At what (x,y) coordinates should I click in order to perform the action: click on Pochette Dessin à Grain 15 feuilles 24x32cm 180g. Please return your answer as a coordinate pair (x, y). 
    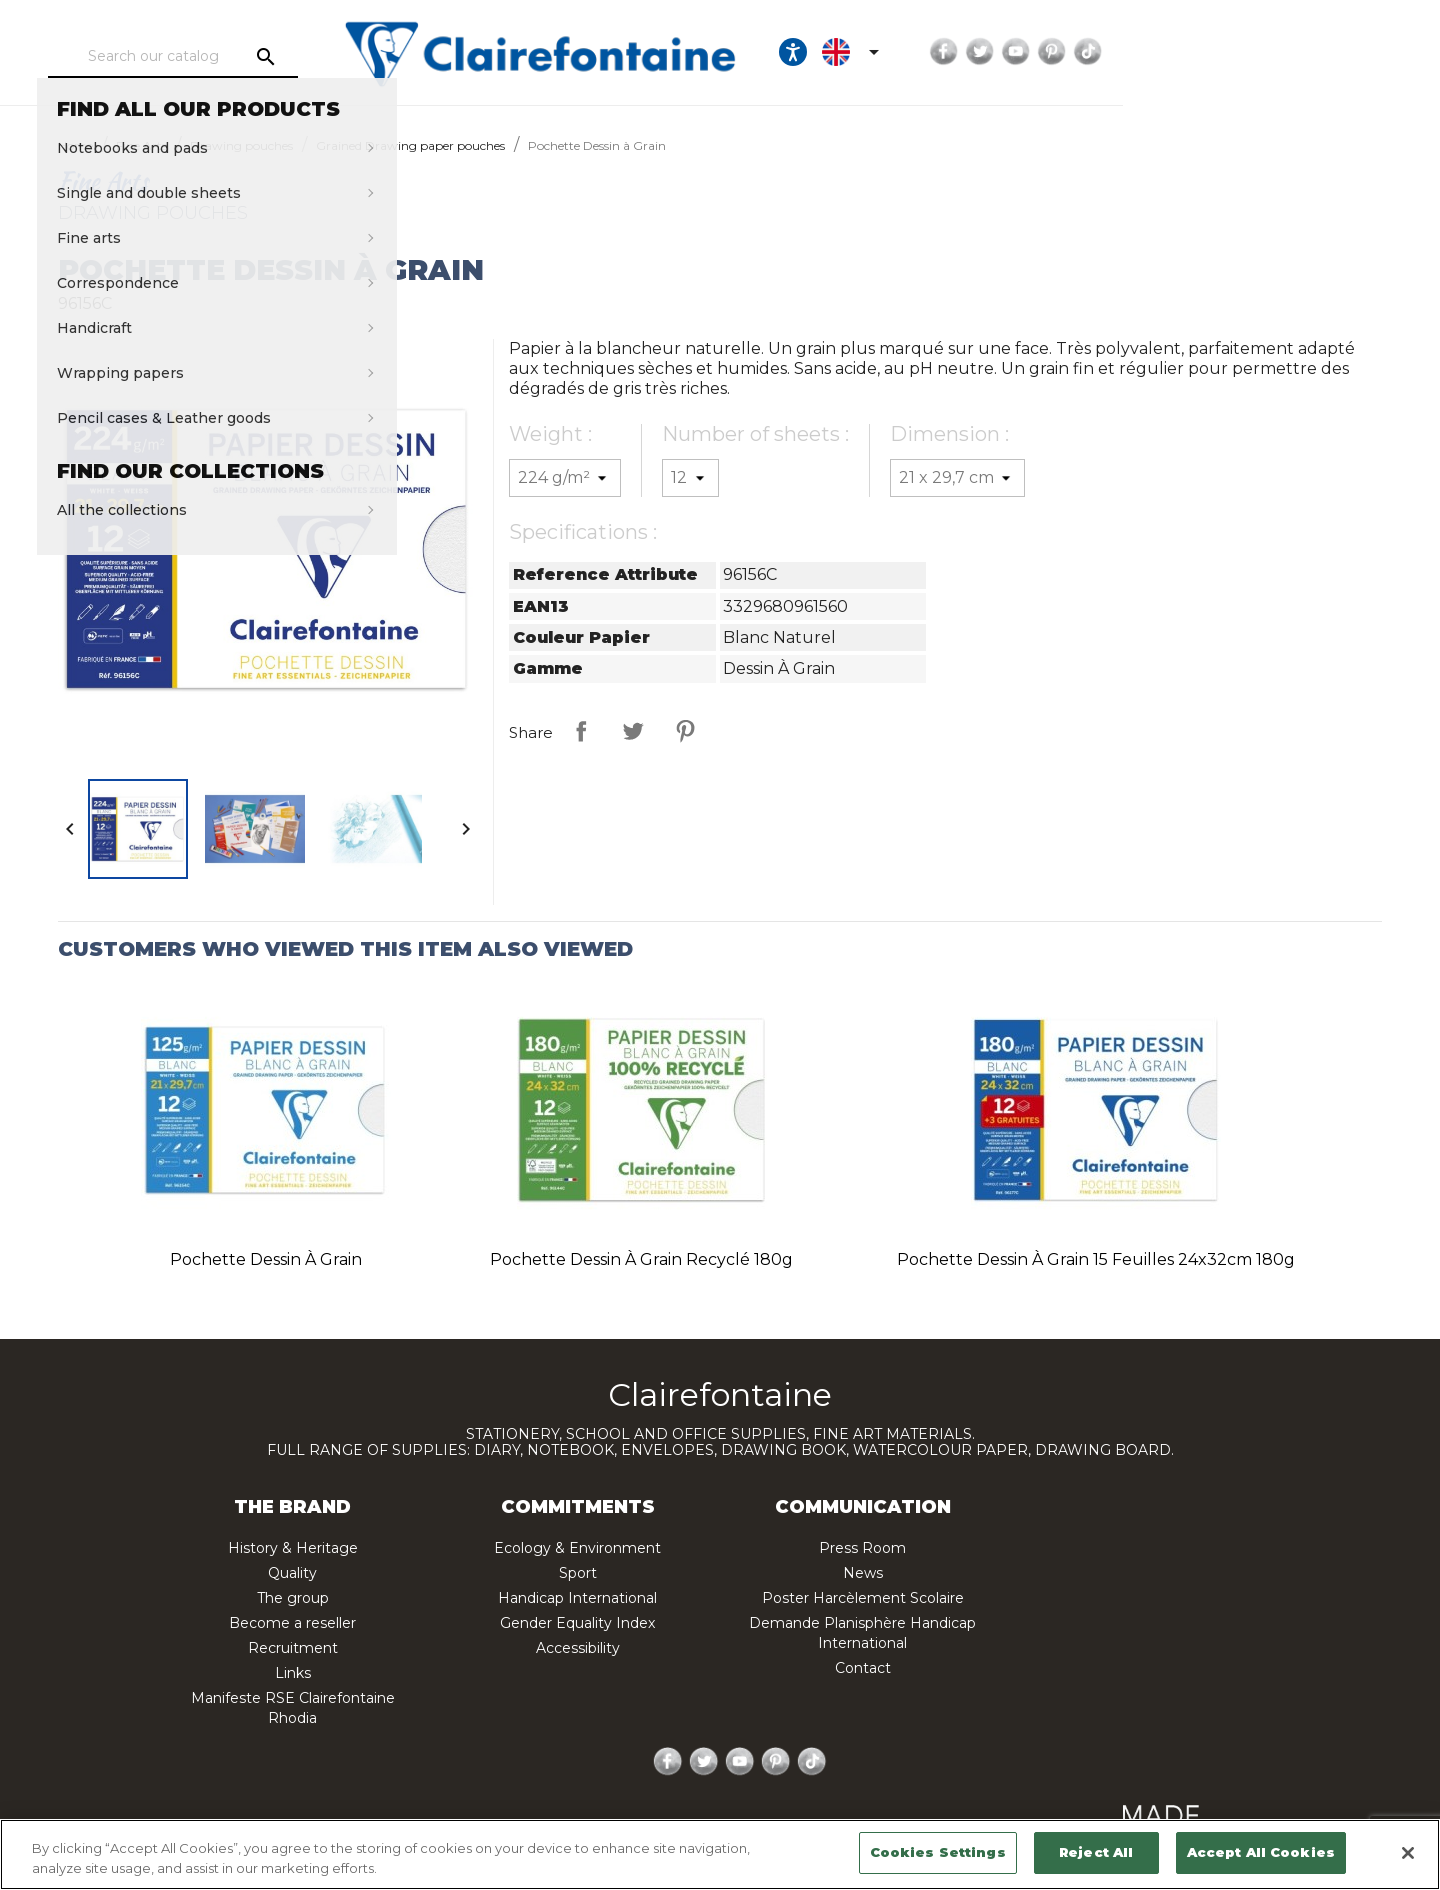
    Looking at the image, I should click on (1096, 1259).